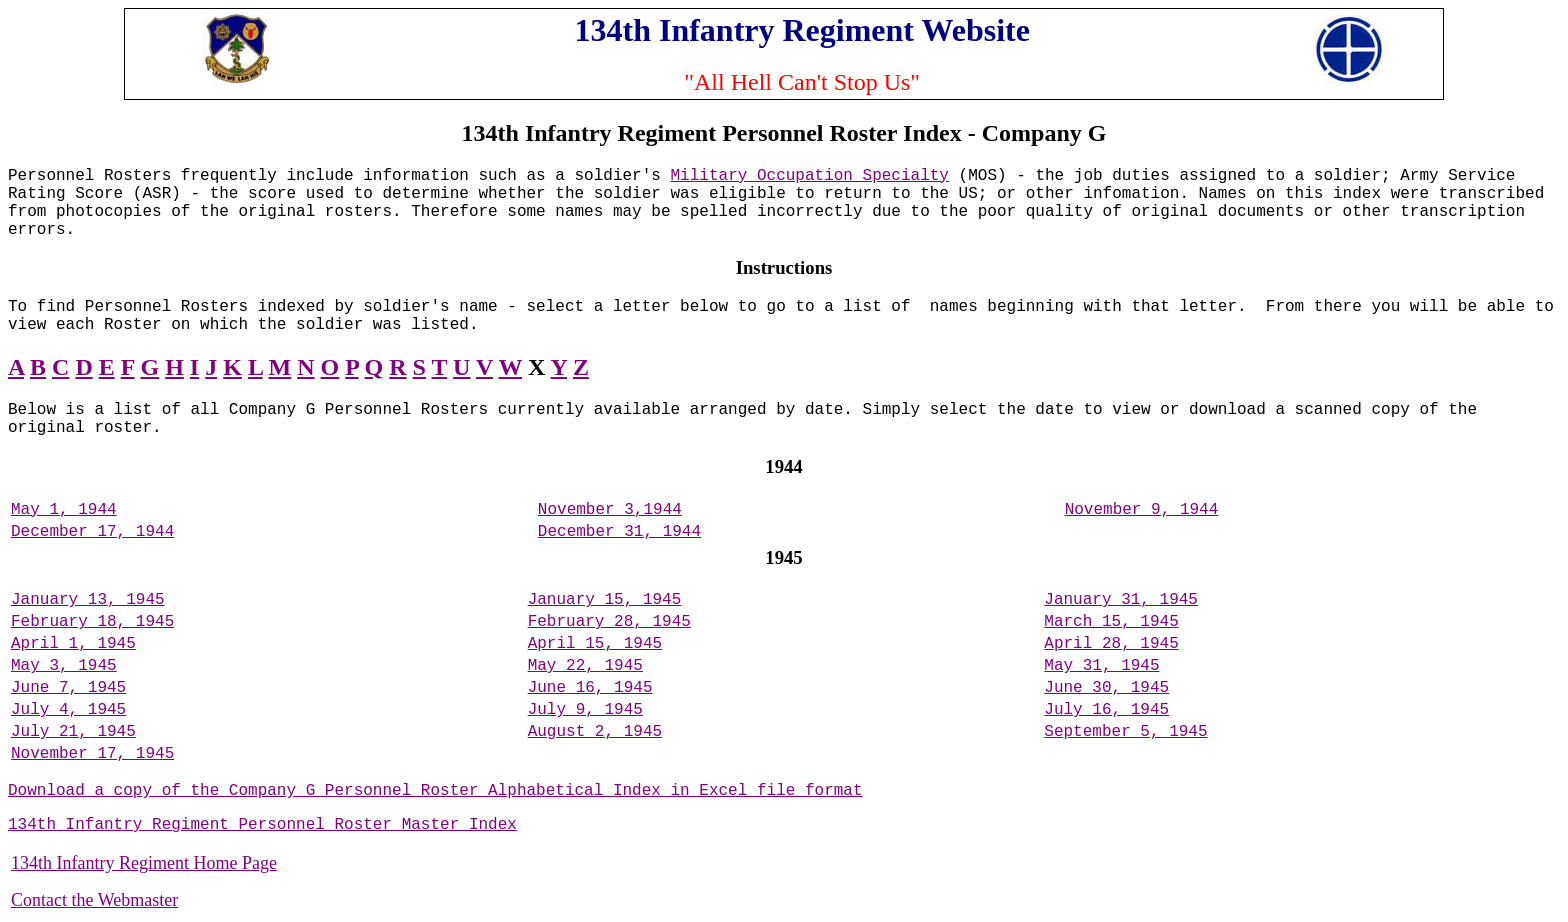  Describe the element at coordinates (144, 863) in the screenshot. I see `134th Infantry Regiment Home Page` at that location.